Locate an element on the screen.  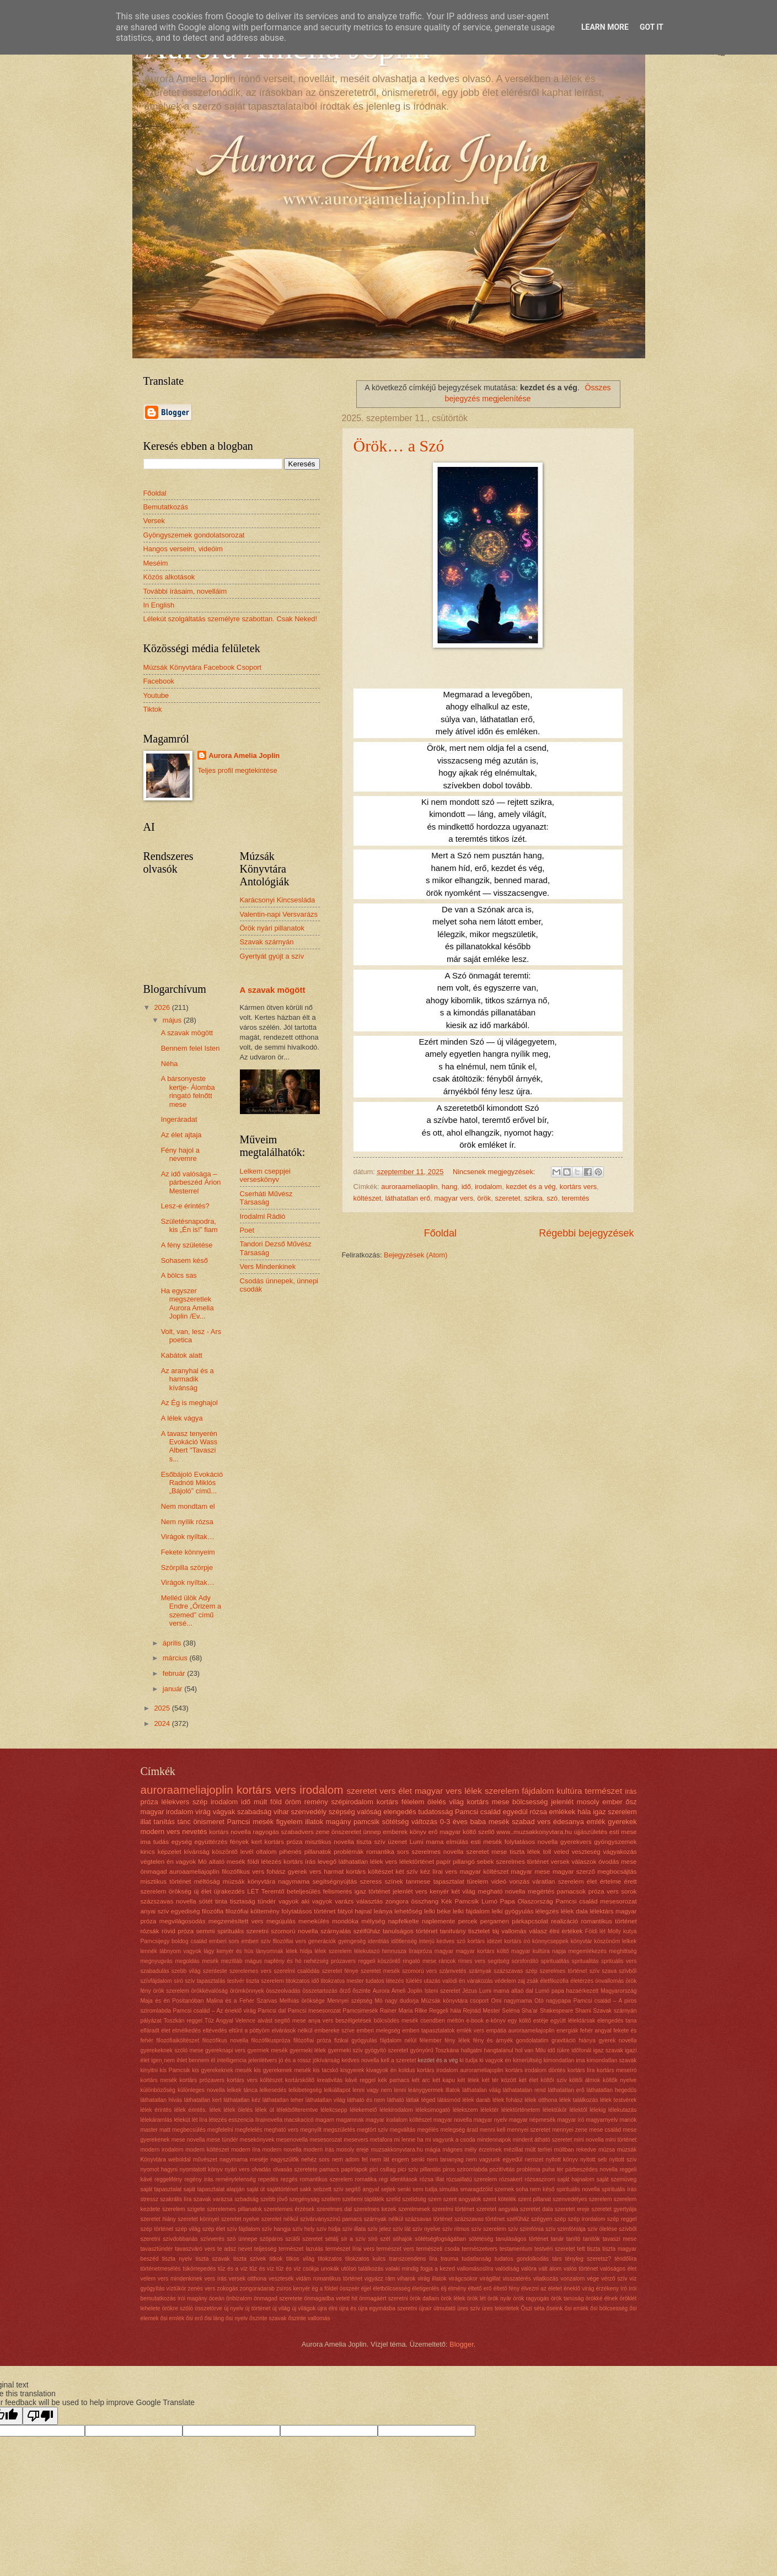
egység is located at coordinates (182, 1841).